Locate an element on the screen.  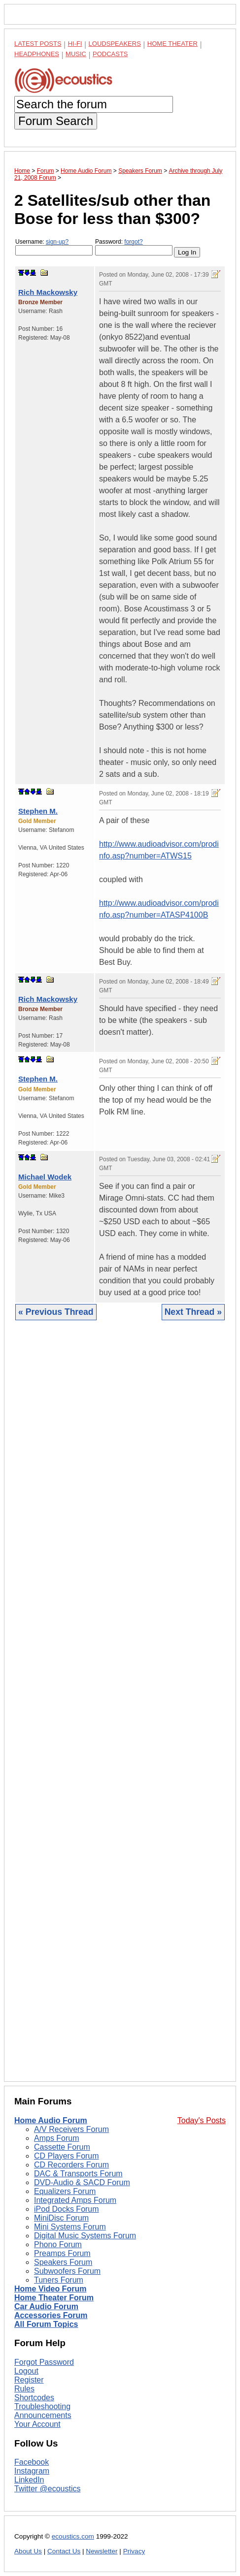
Forgot Password is located at coordinates (44, 2362).